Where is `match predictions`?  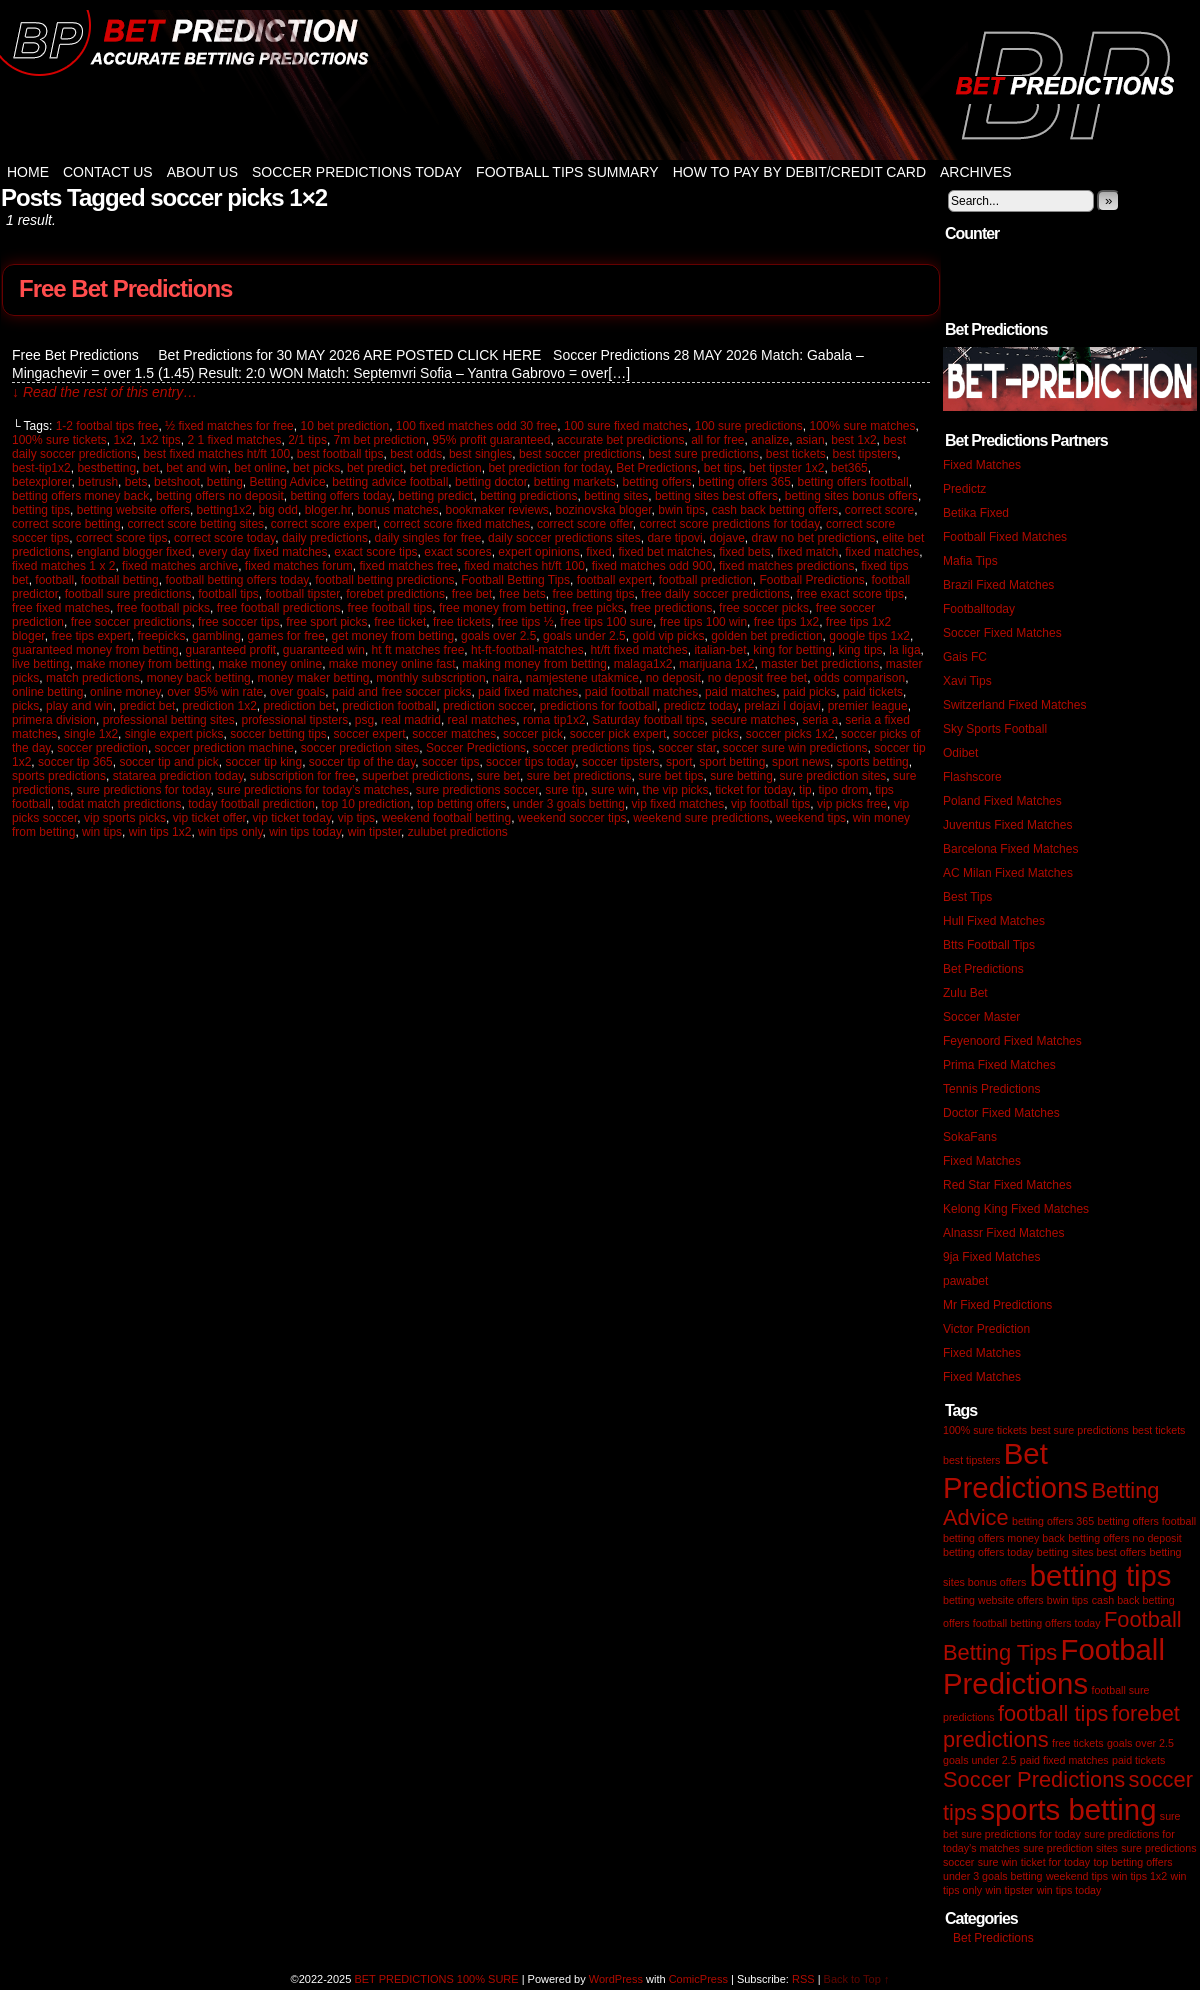 match predictions is located at coordinates (93, 678).